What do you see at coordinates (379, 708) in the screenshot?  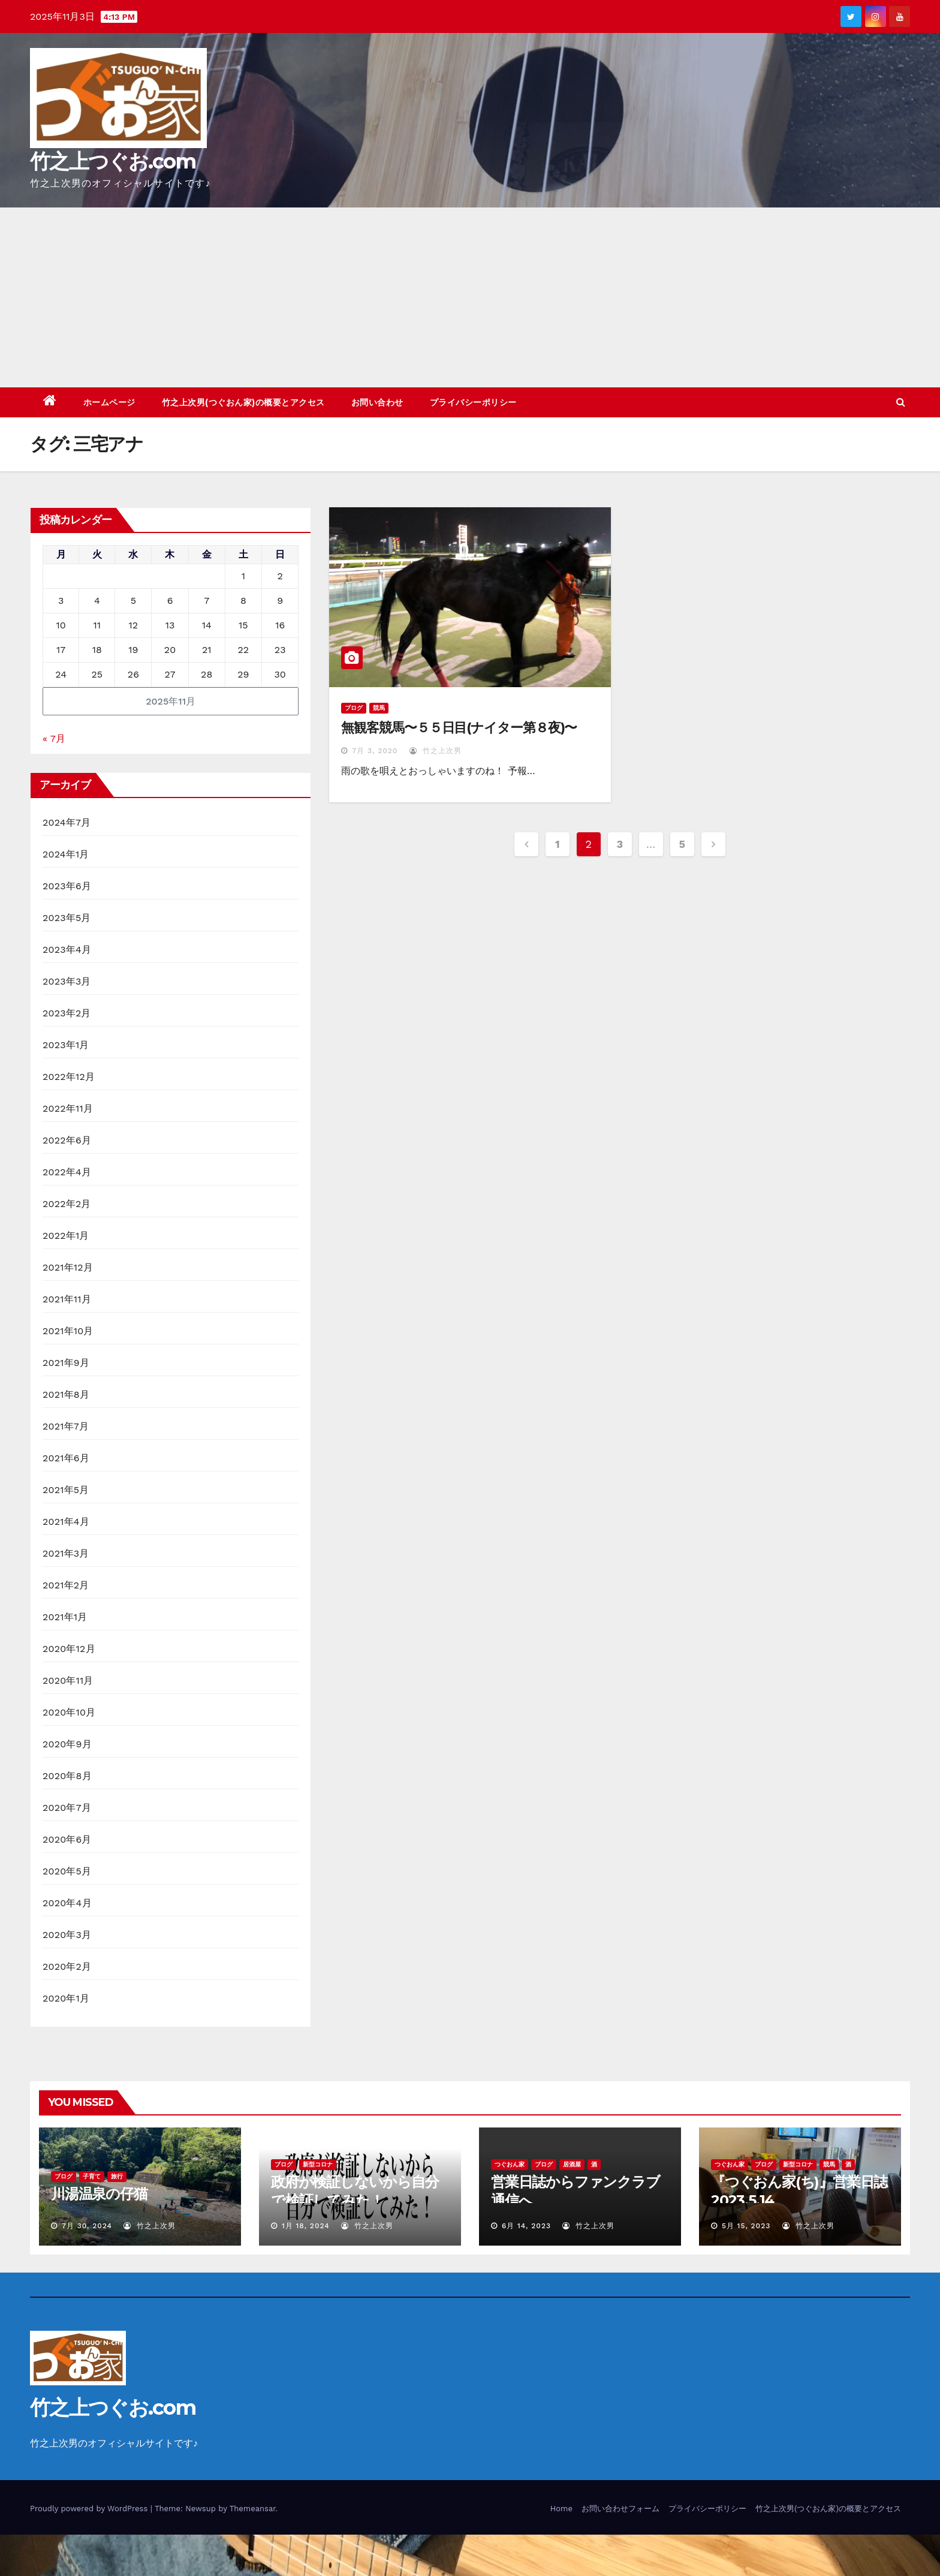 I see `競馬` at bounding box center [379, 708].